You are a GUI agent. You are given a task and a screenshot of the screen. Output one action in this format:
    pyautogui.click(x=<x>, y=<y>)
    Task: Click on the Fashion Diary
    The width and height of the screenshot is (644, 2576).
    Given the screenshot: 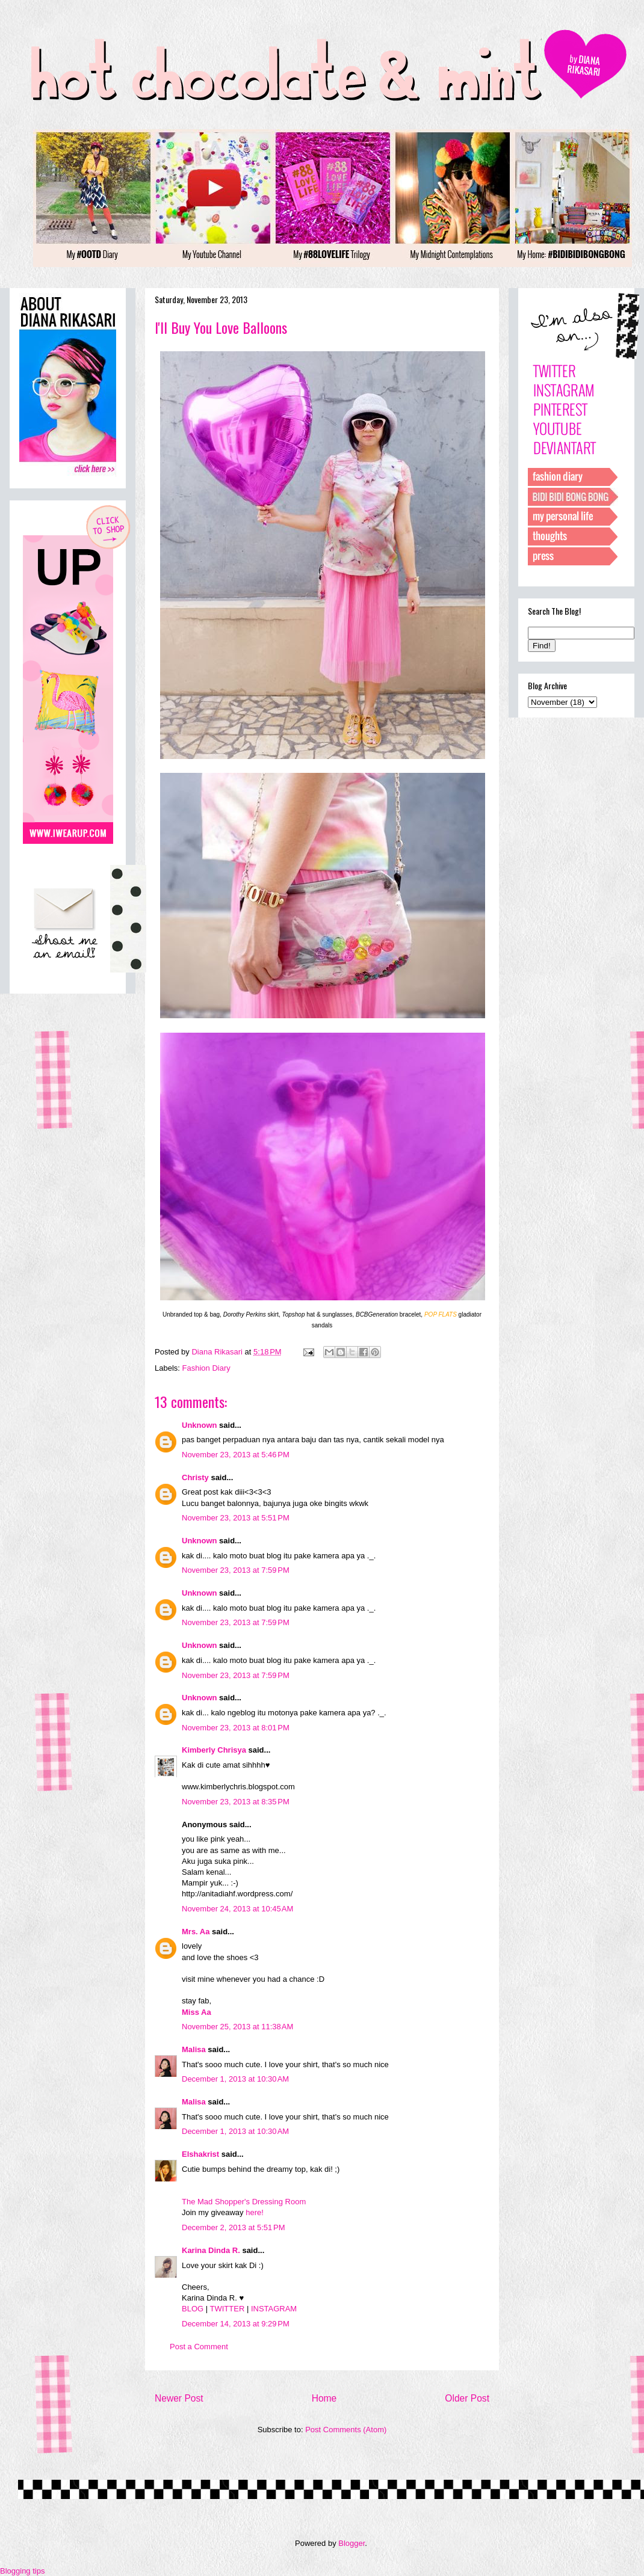 What is the action you would take?
    pyautogui.click(x=206, y=1368)
    